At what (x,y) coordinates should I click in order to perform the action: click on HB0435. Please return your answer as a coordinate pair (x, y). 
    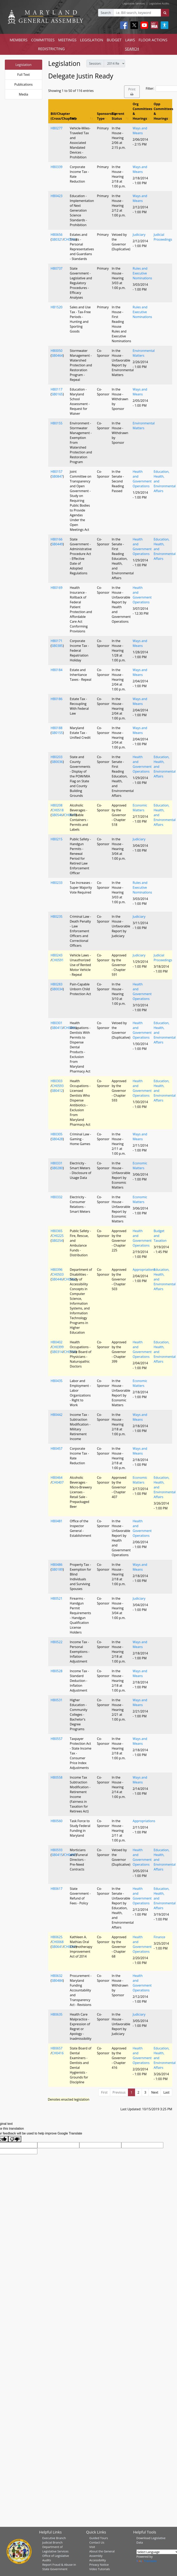
    Looking at the image, I should click on (57, 1381).